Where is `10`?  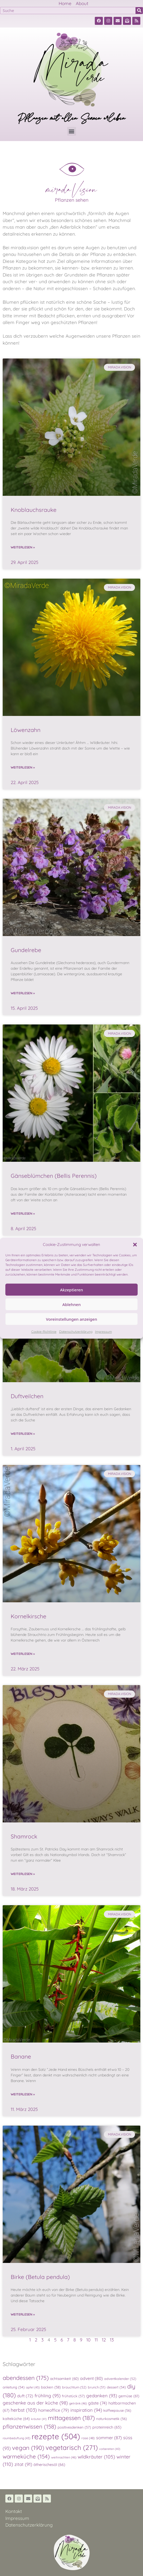
10 is located at coordinates (88, 2340).